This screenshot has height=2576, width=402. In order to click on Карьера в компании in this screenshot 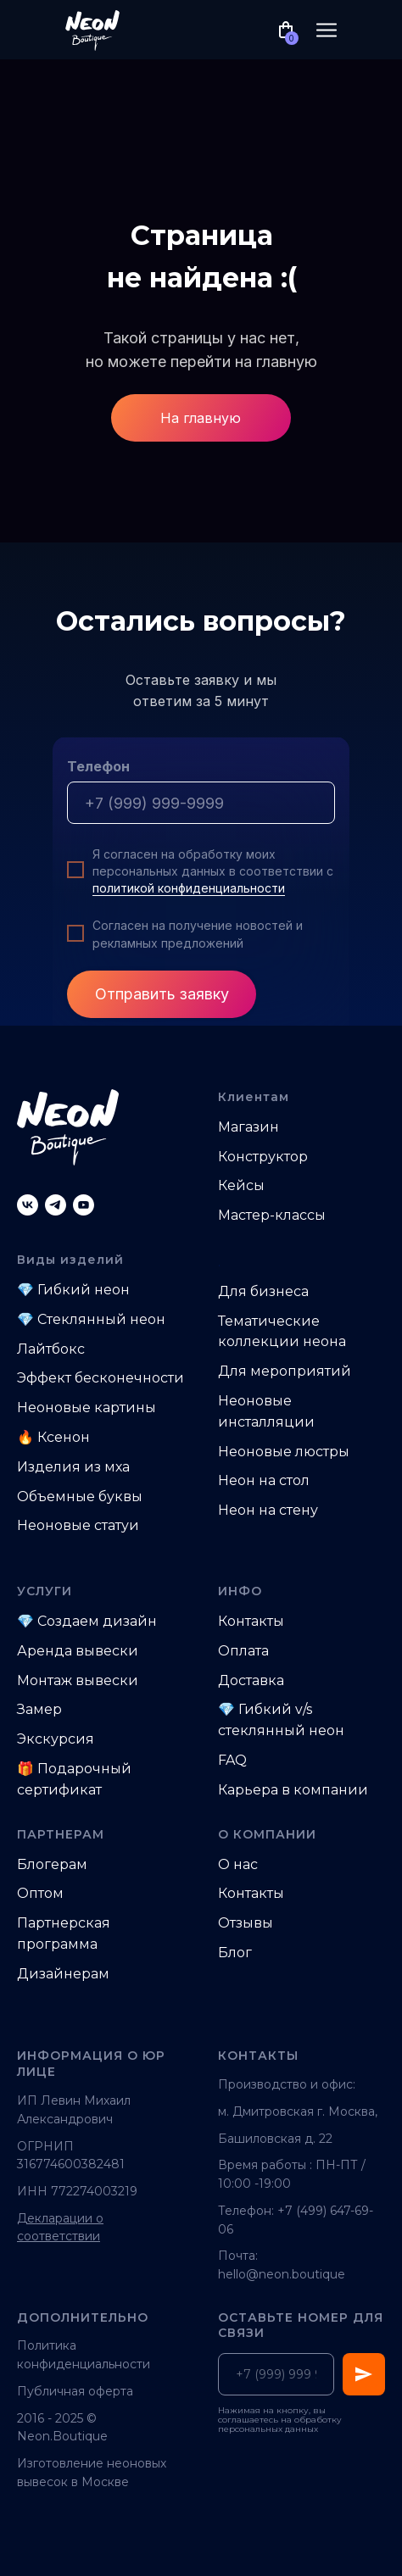, I will do `click(293, 1790)`.